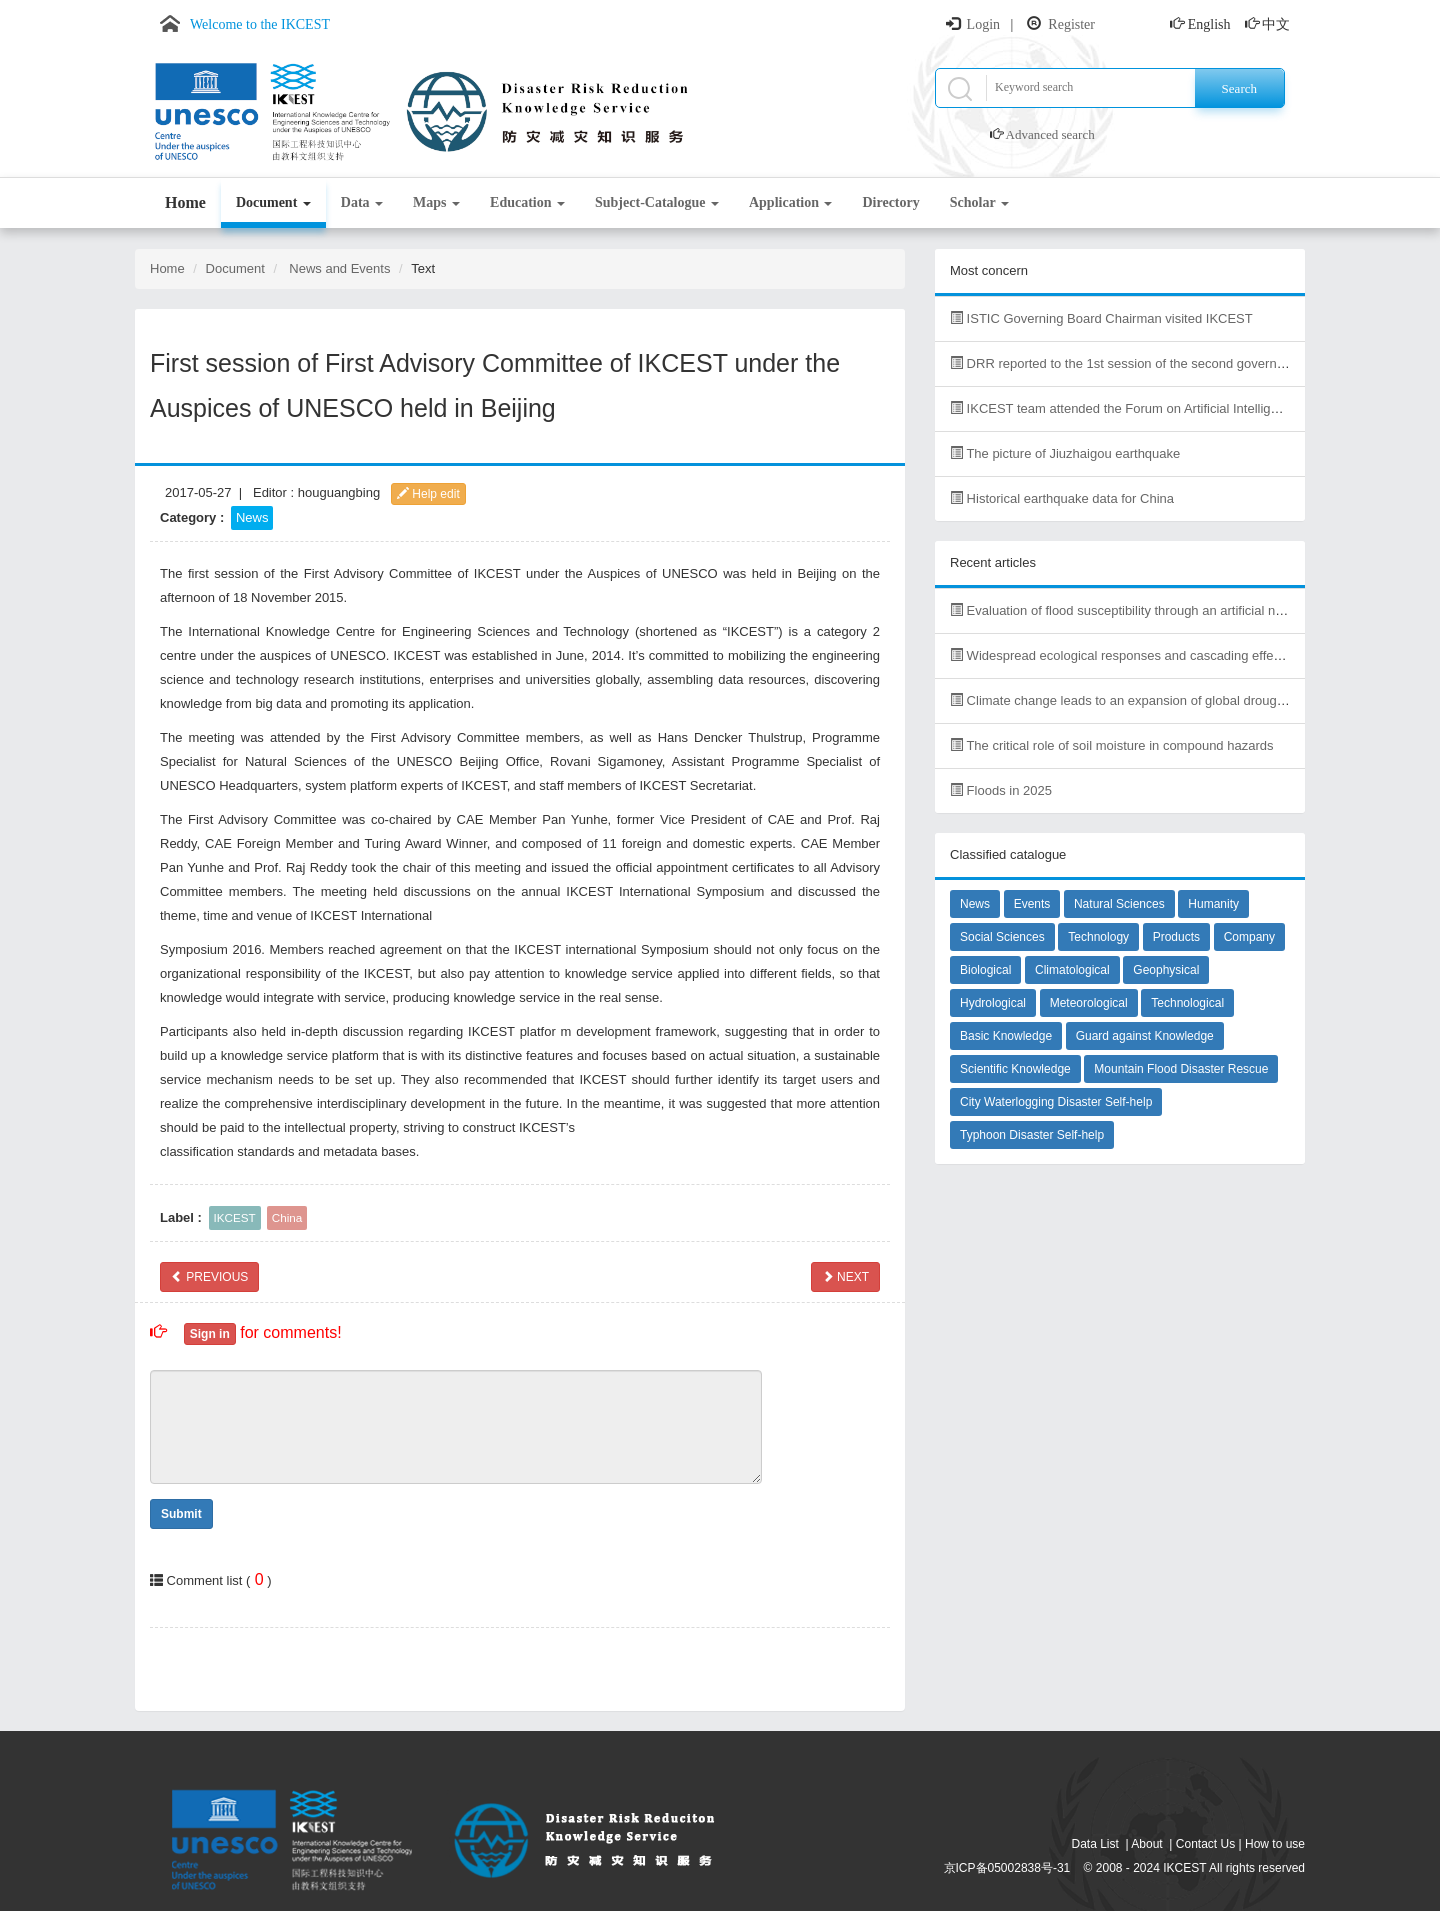 This screenshot has width=1440, height=1911. I want to click on Typhoon Disaster Self-help, so click(1032, 1135).